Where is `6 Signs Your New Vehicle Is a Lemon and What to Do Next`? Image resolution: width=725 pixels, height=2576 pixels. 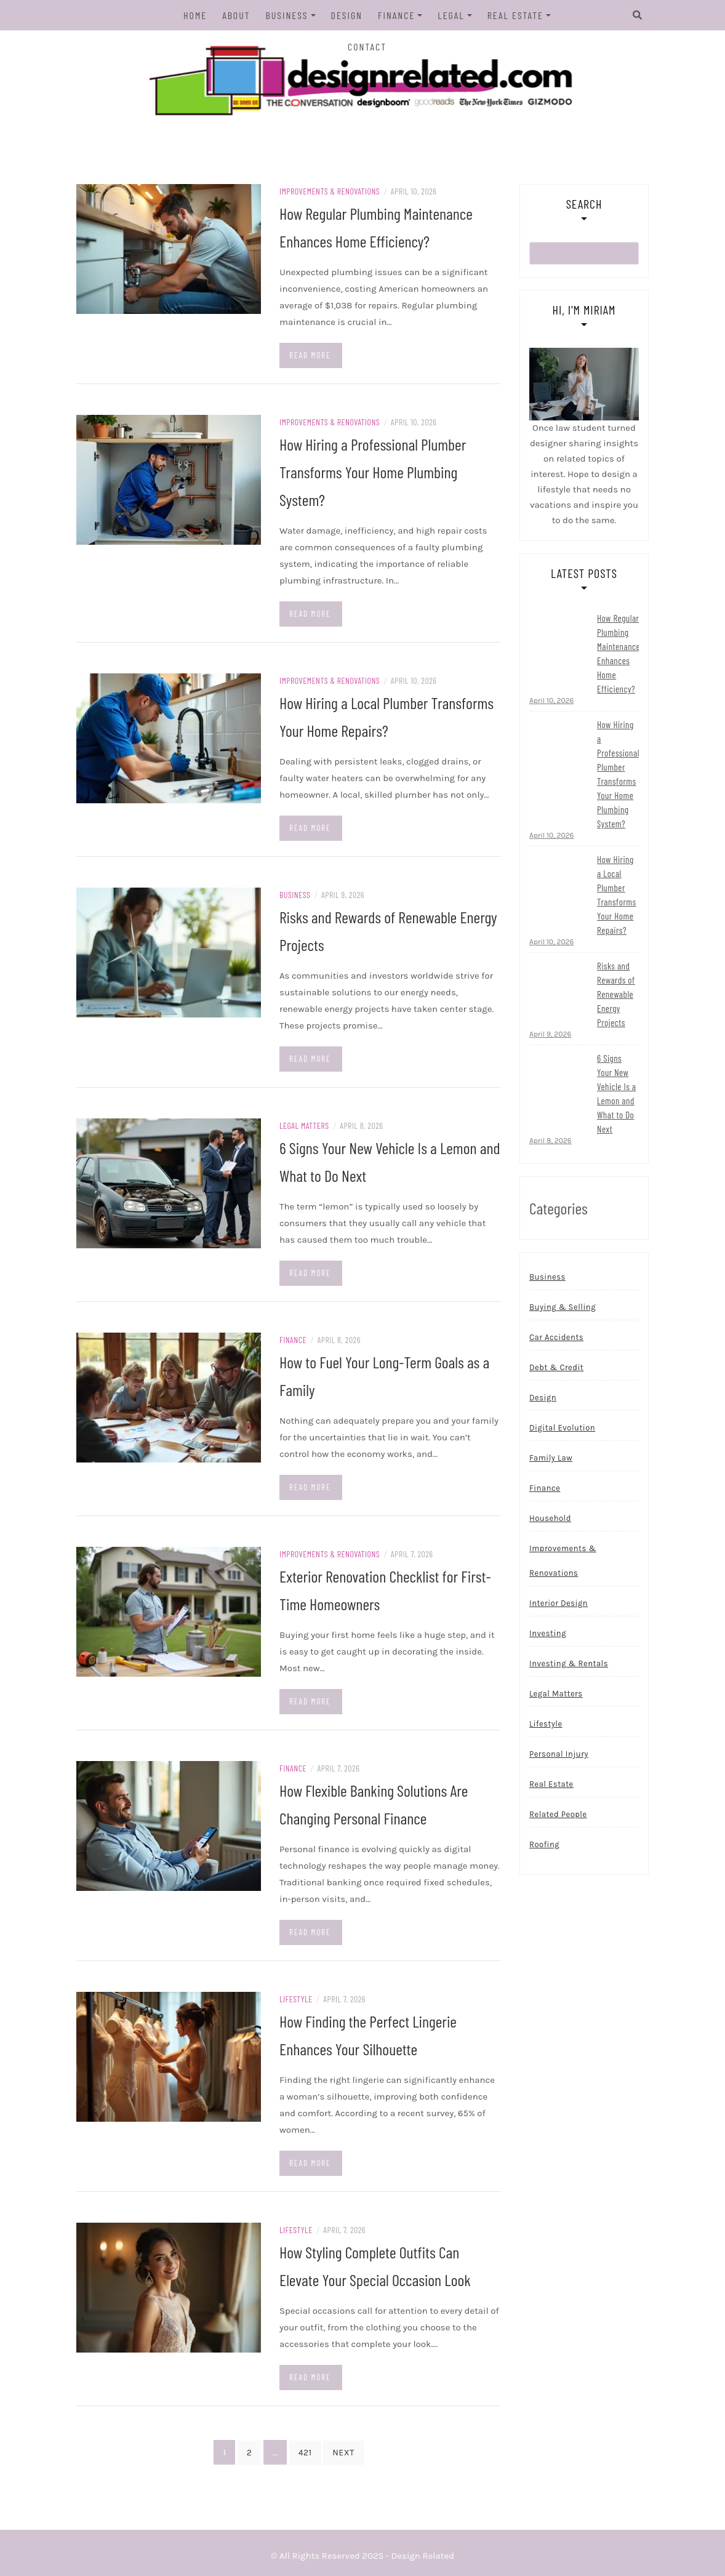 6 Signs Your New Vehicle Is a Lemon and What to Do Next is located at coordinates (616, 1094).